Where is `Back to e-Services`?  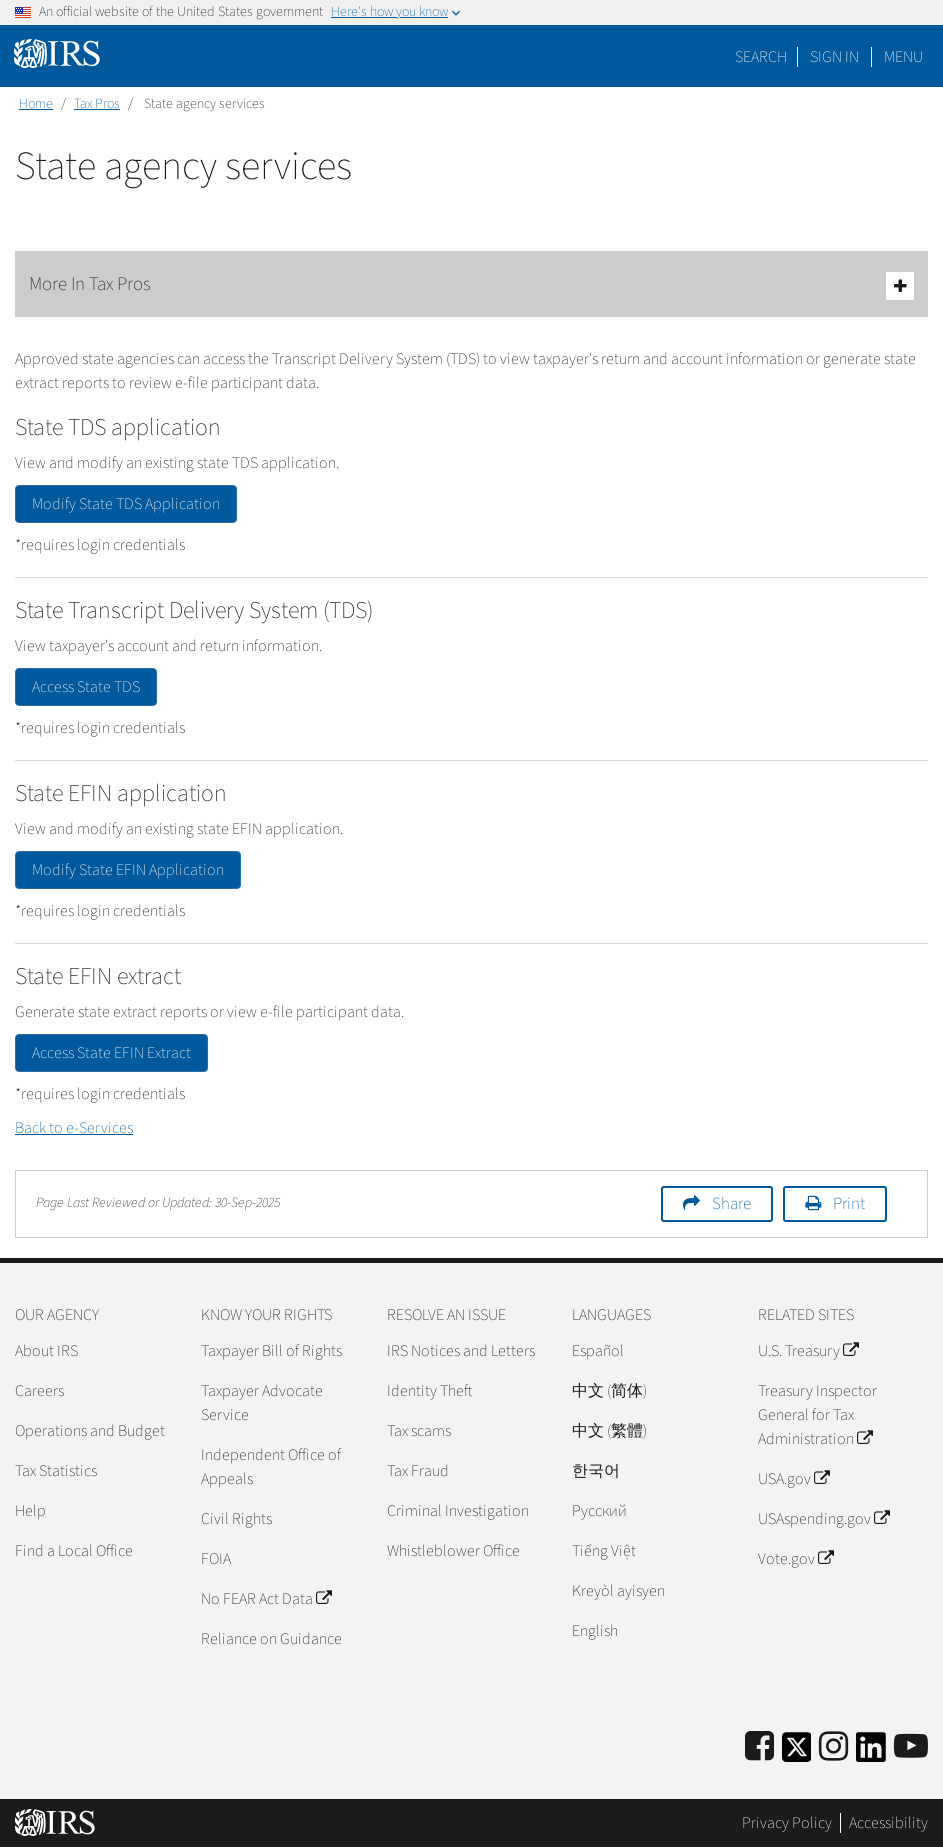 Back to e-Services is located at coordinates (74, 1128).